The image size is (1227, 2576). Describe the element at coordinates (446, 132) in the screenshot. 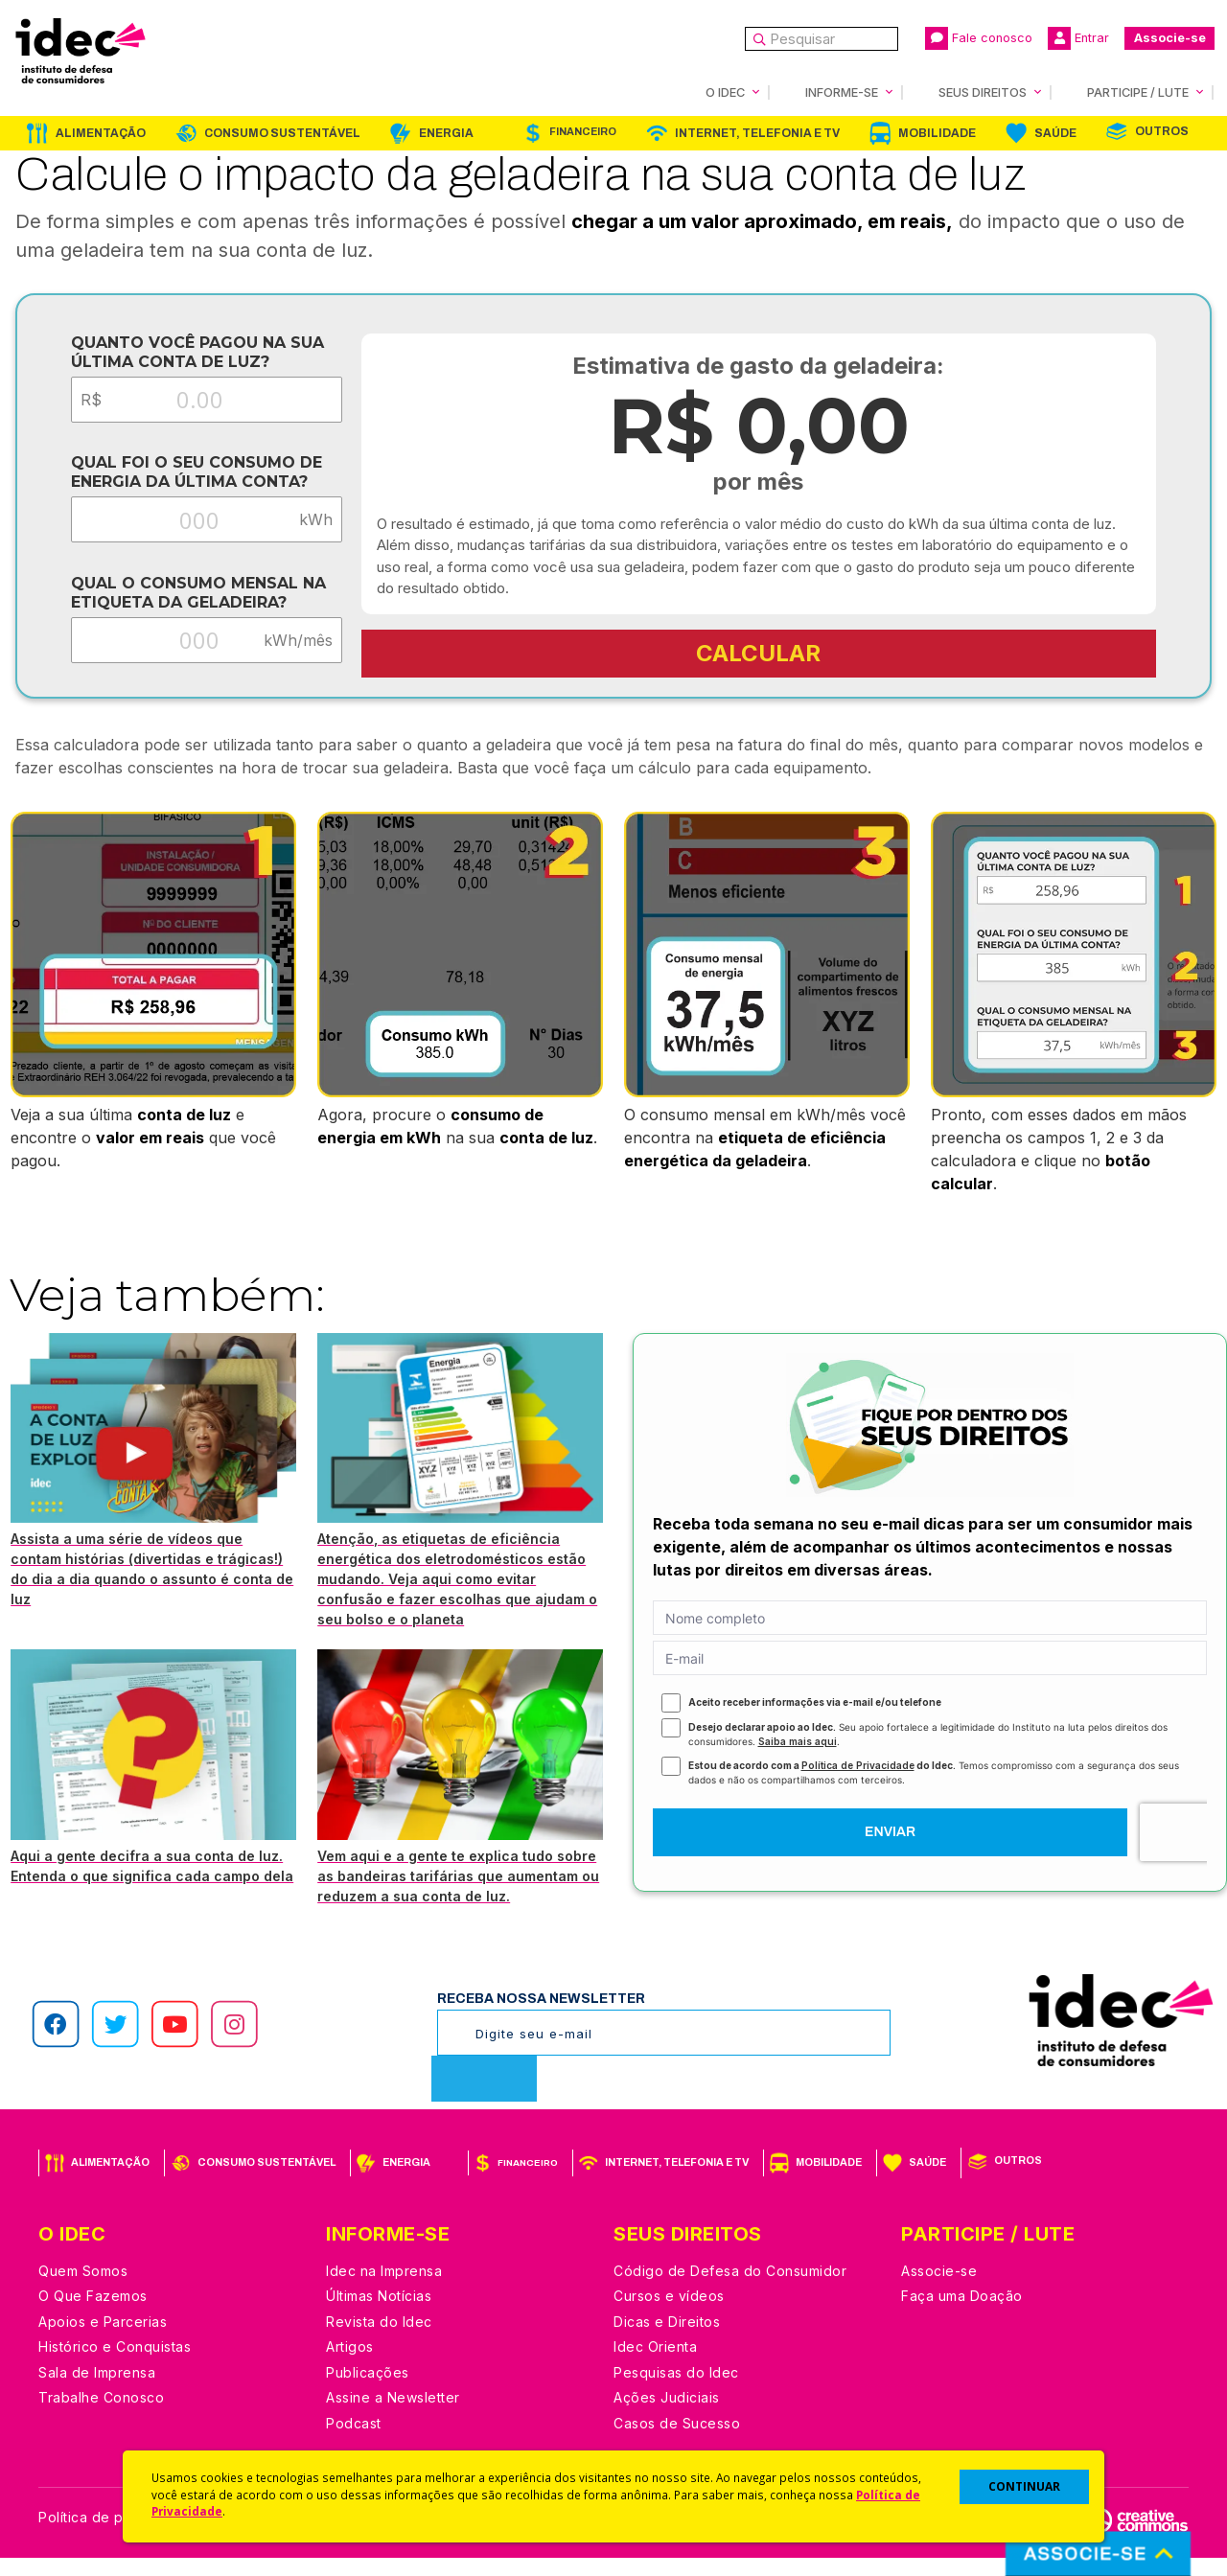

I see `Energia` at that location.